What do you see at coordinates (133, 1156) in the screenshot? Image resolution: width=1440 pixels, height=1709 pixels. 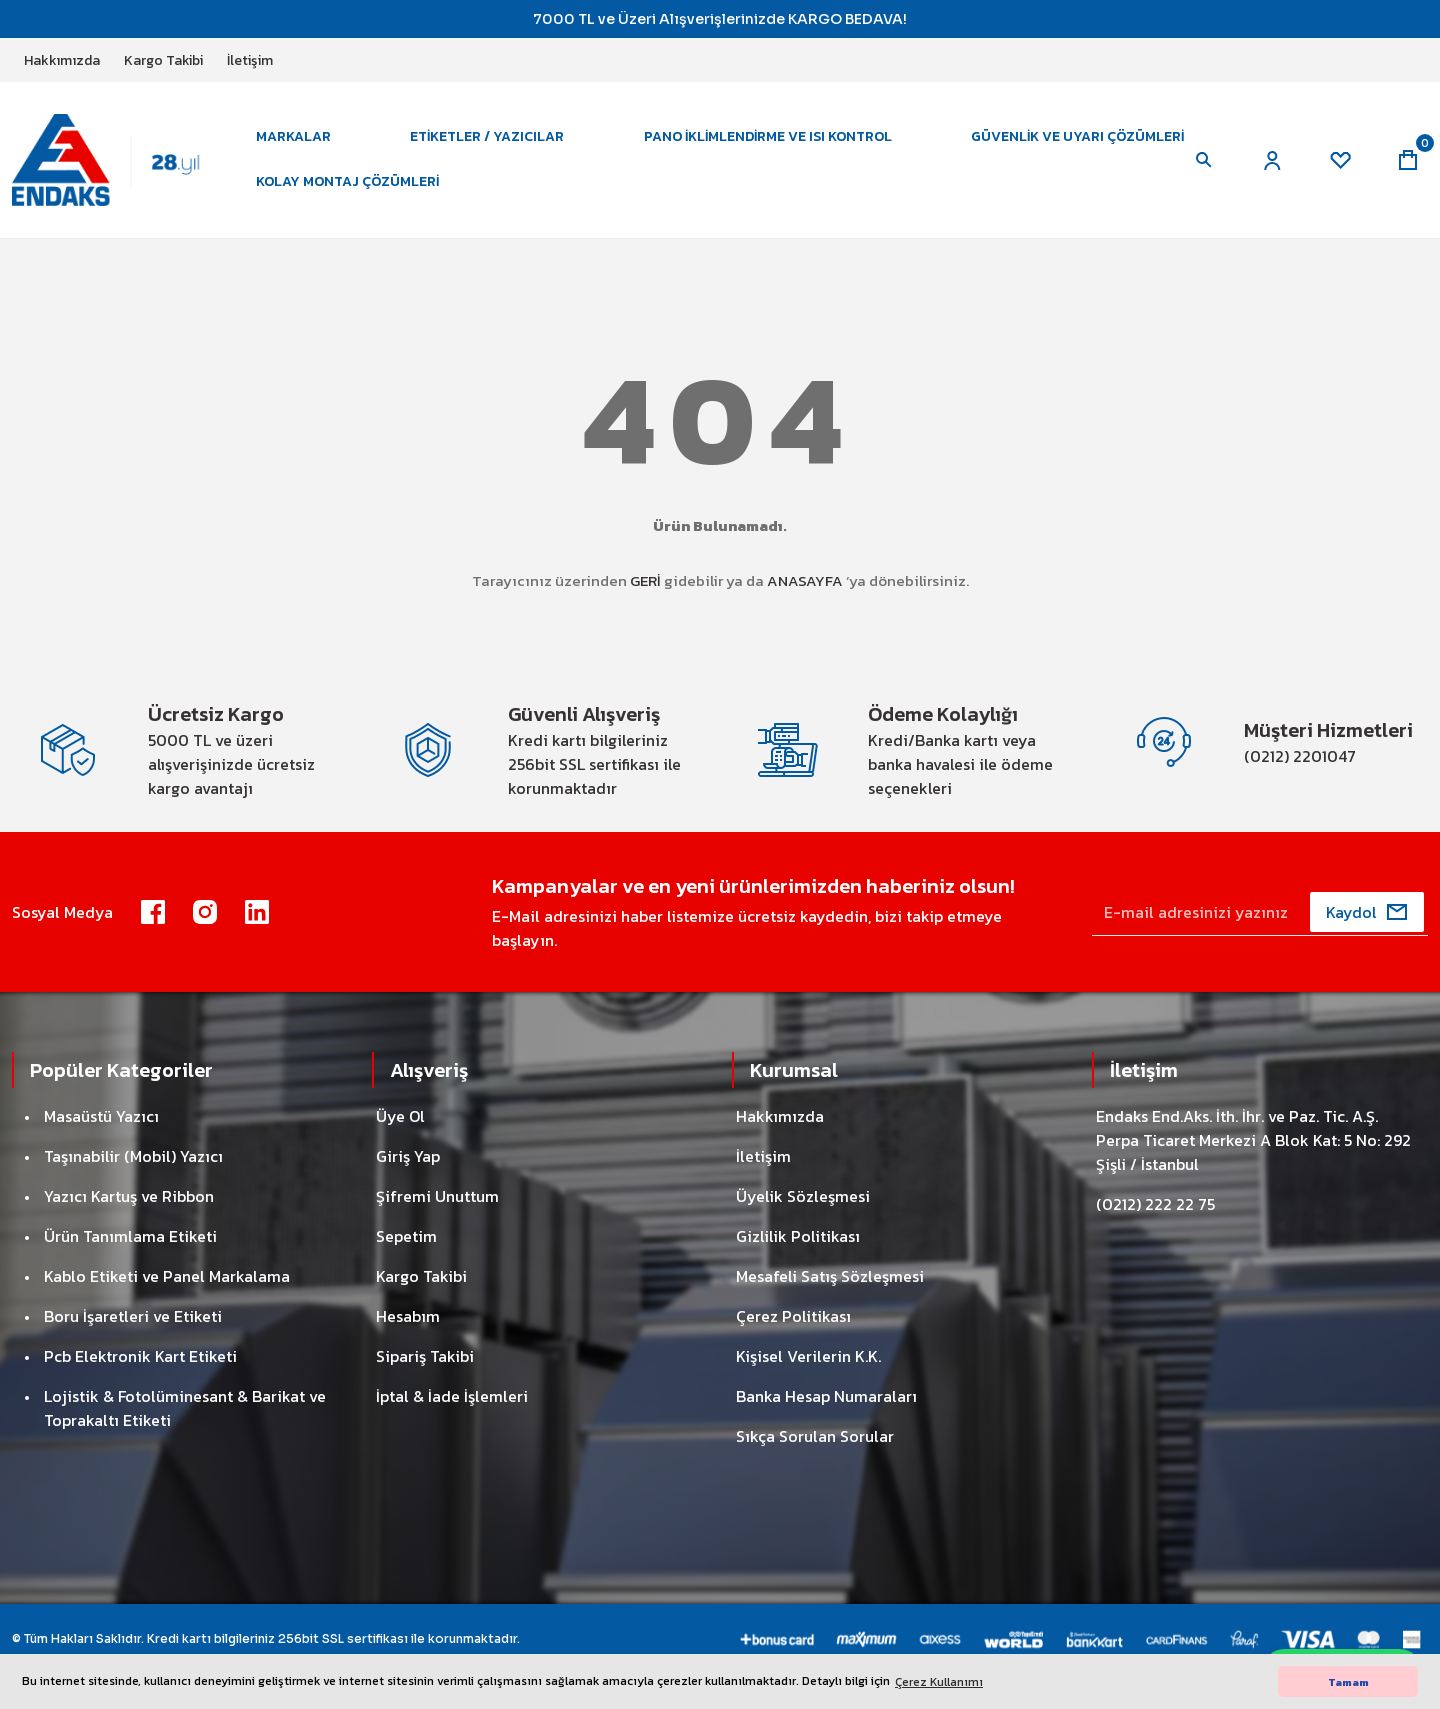 I see `Taşınabilir (Mobil) Yazıcı` at bounding box center [133, 1156].